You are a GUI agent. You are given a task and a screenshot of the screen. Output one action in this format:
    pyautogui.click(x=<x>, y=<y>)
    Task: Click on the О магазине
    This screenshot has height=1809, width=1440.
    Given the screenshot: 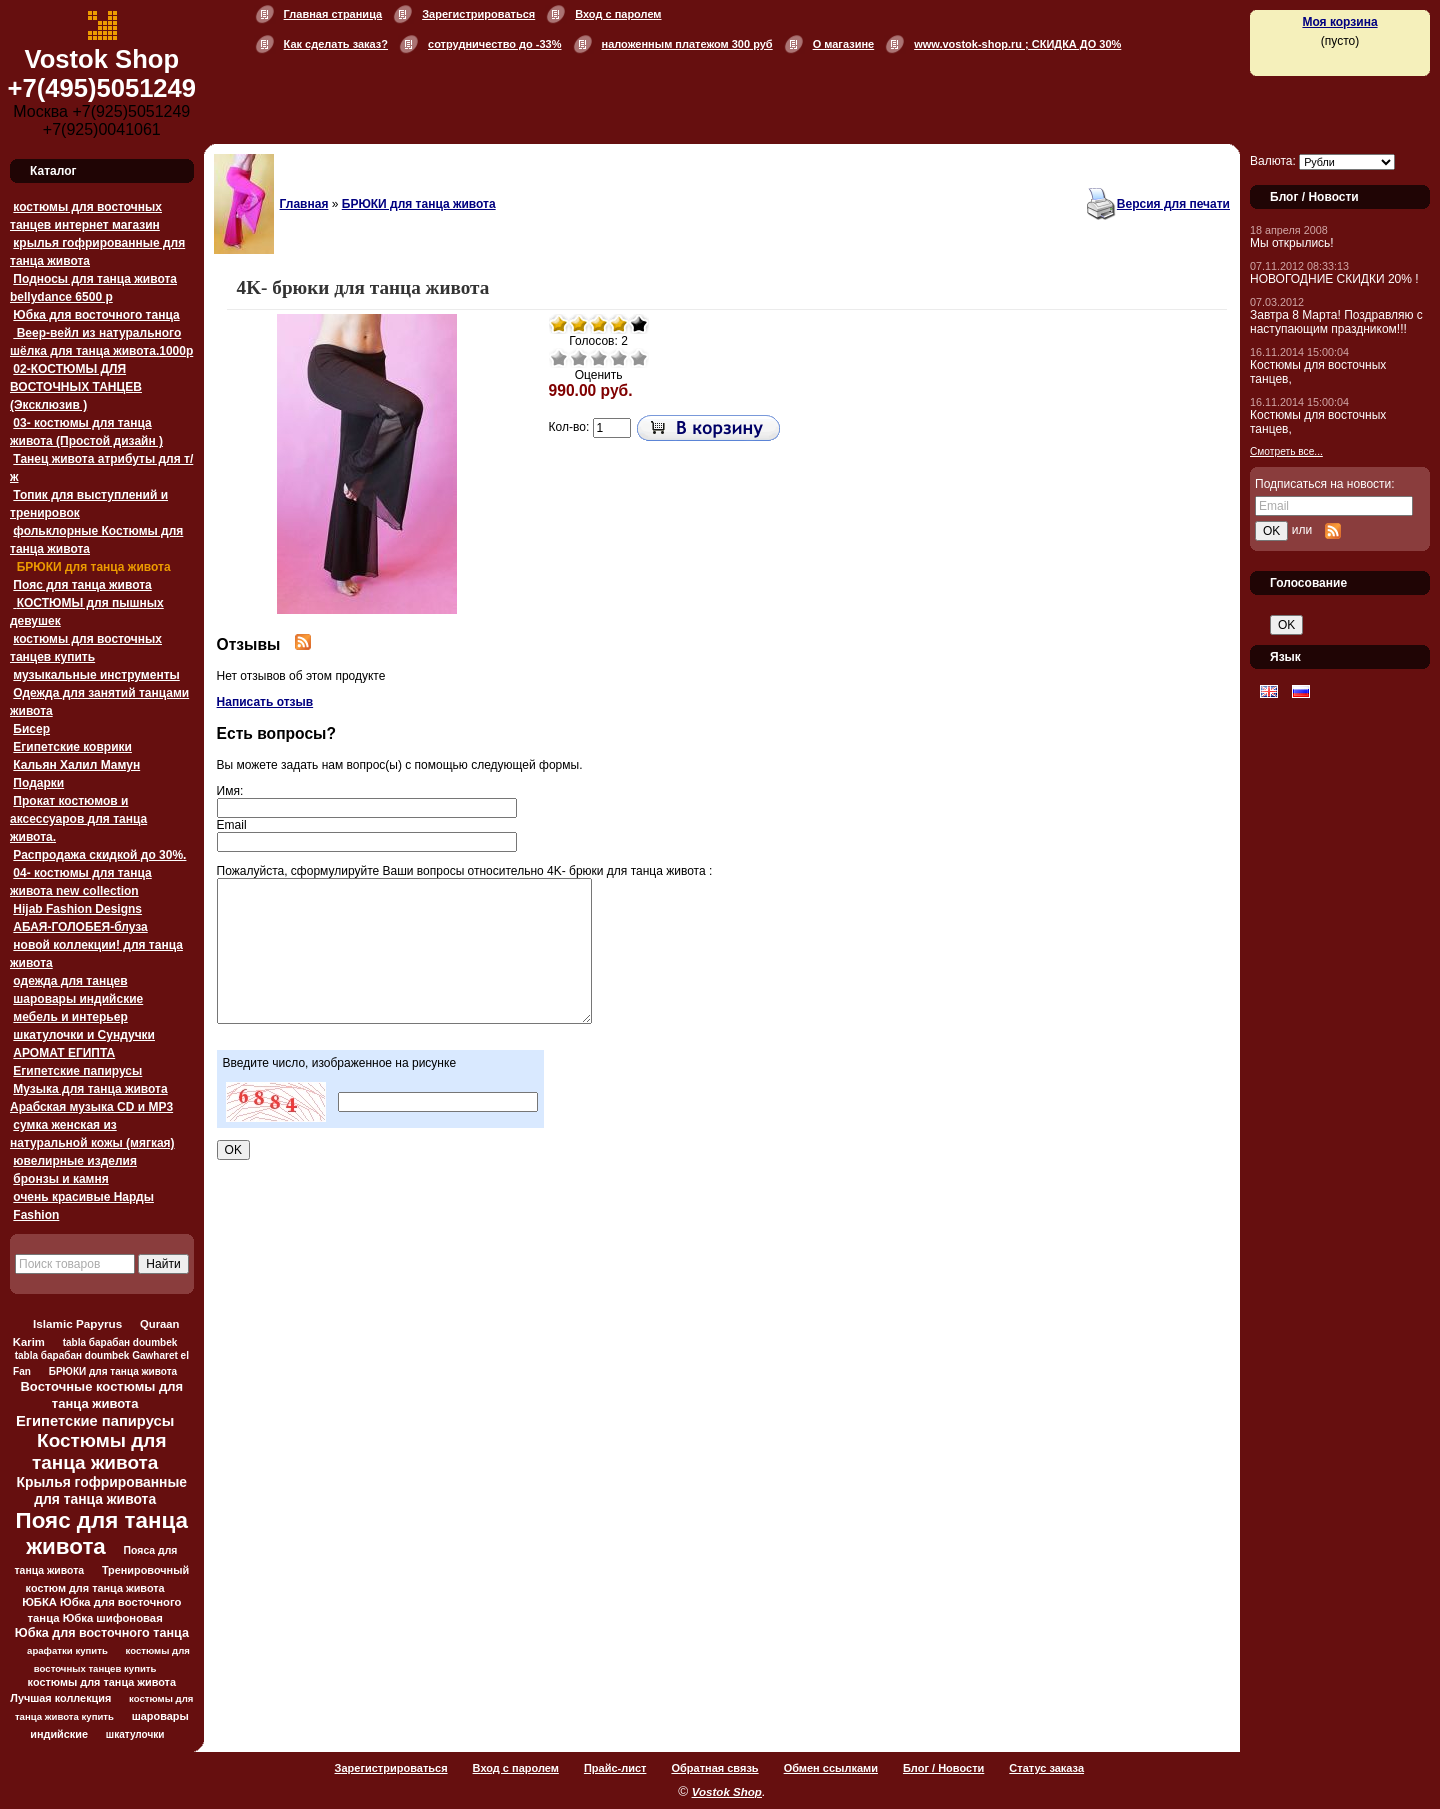 What is the action you would take?
    pyautogui.click(x=844, y=44)
    